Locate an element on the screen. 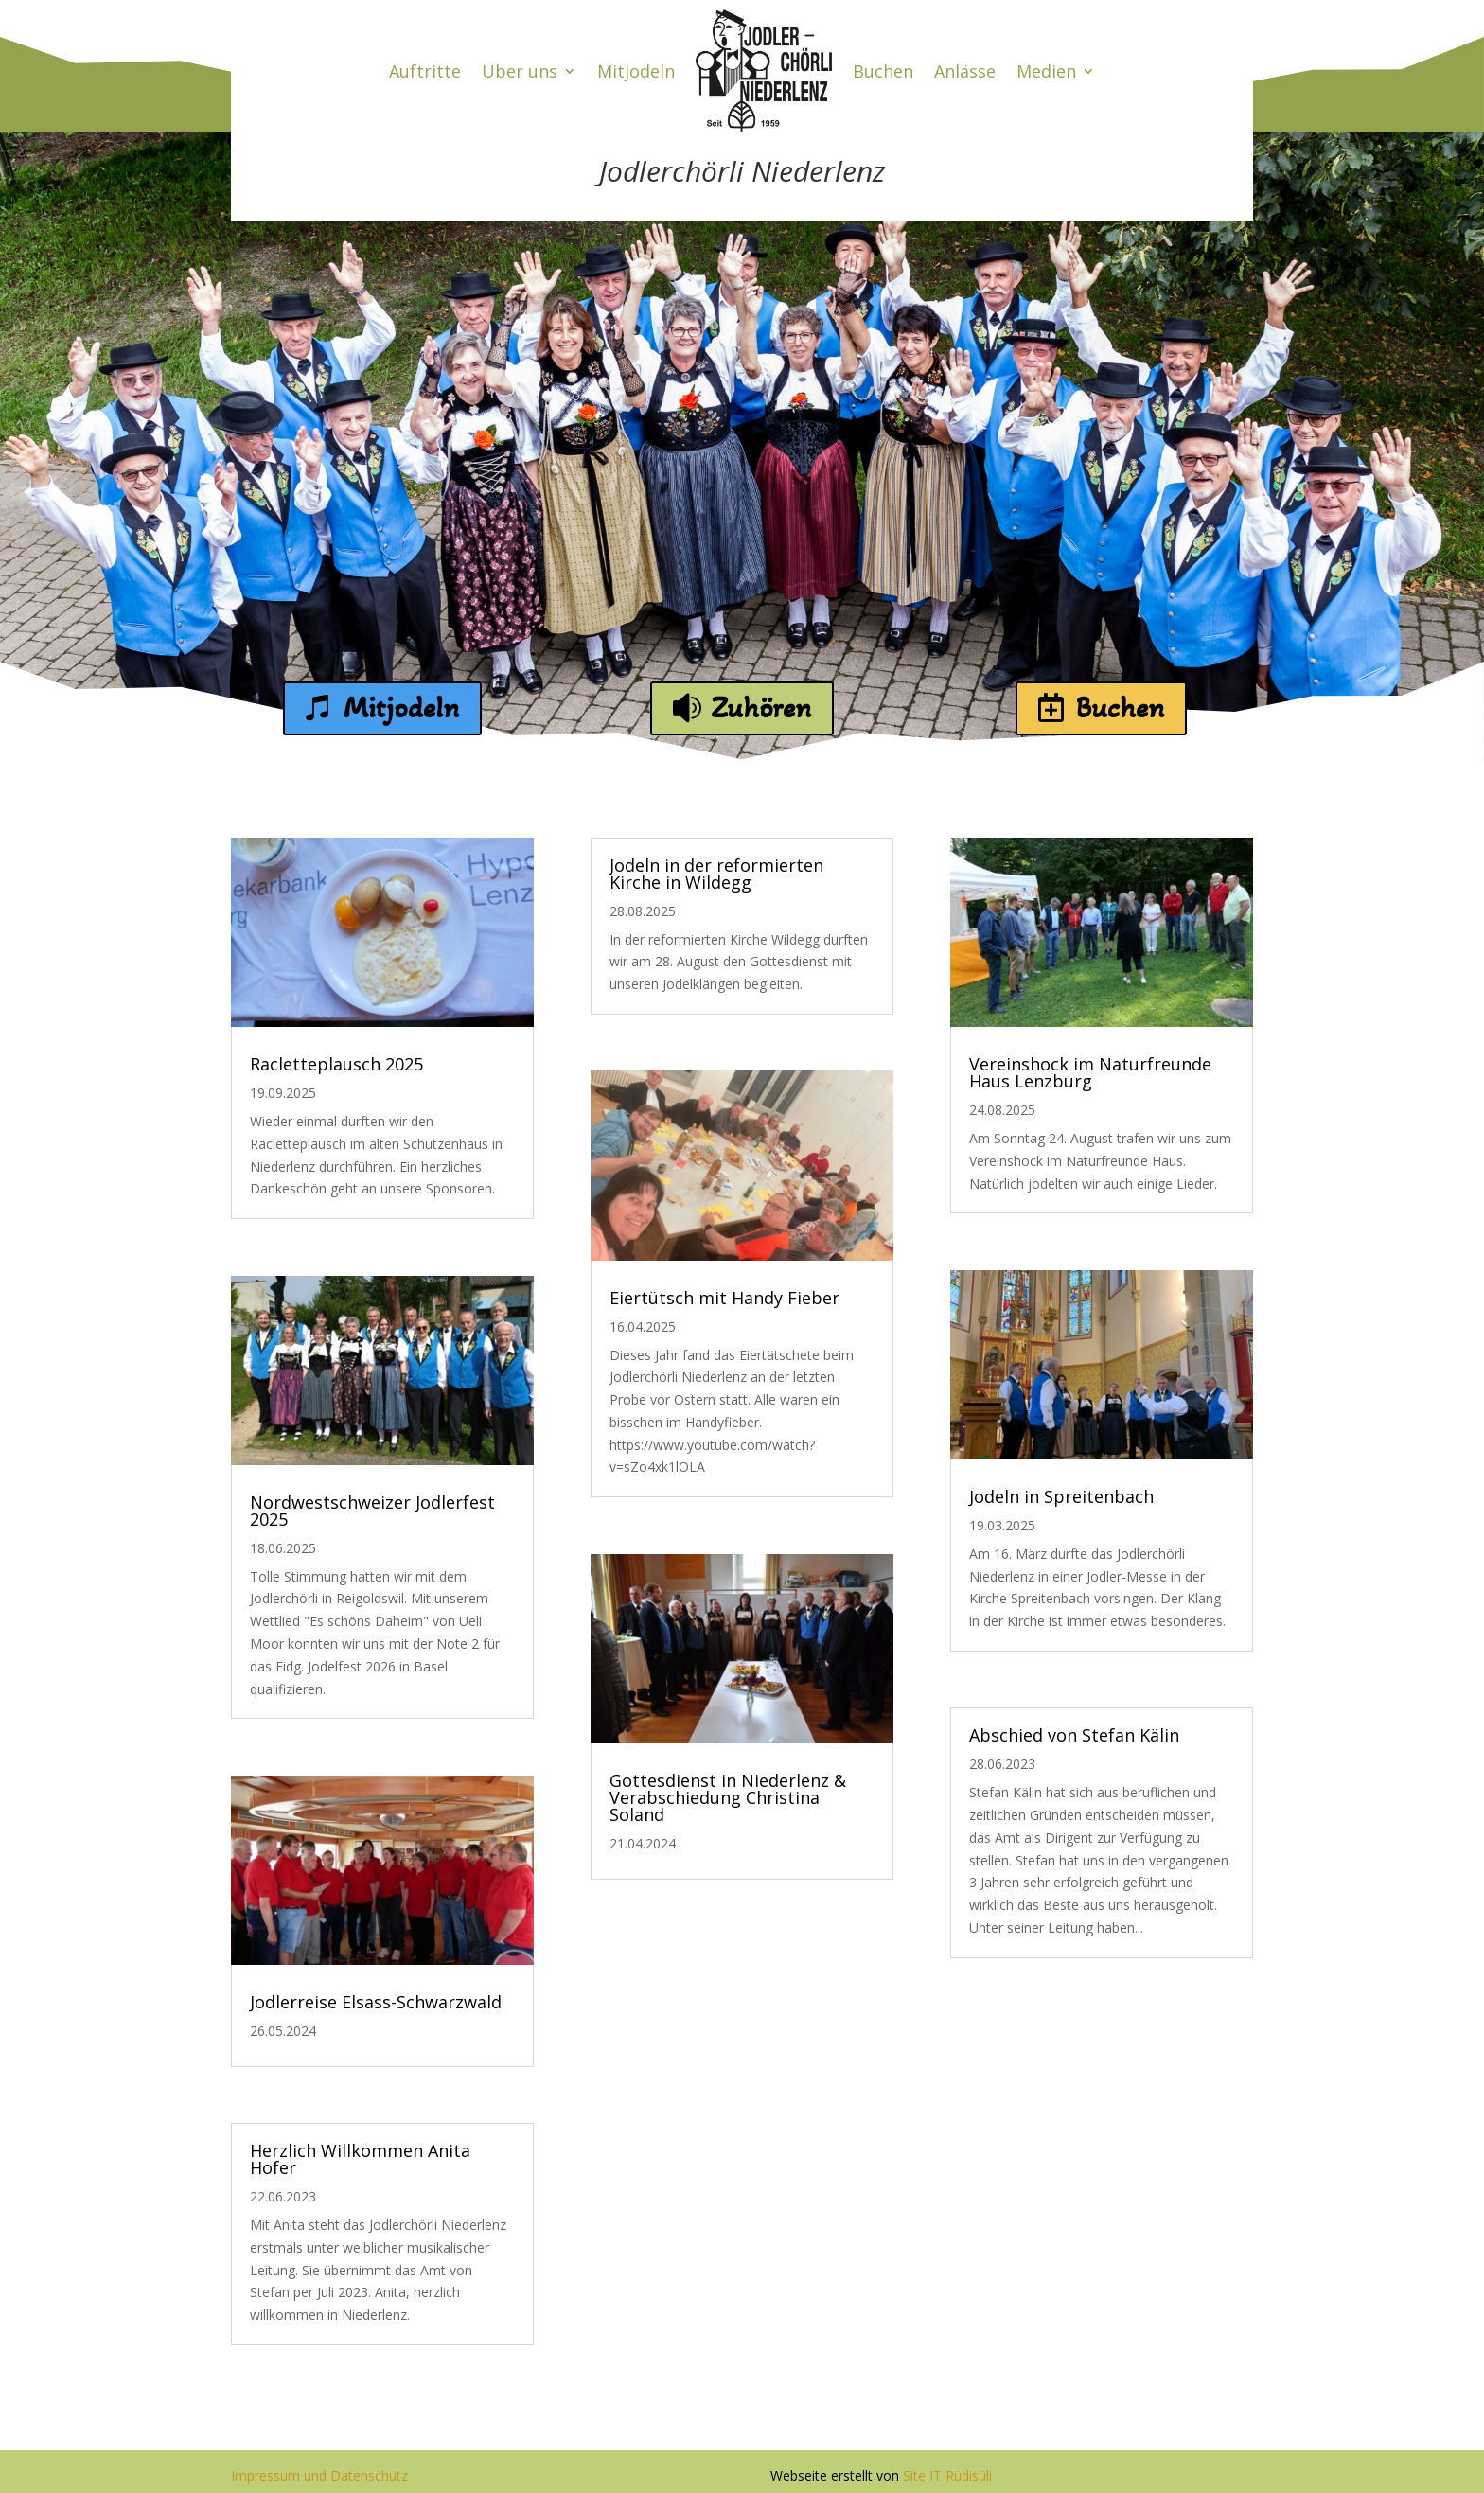 The height and width of the screenshot is (2493, 1484). Jodeln in Spreitenbach is located at coordinates (1061, 1496).